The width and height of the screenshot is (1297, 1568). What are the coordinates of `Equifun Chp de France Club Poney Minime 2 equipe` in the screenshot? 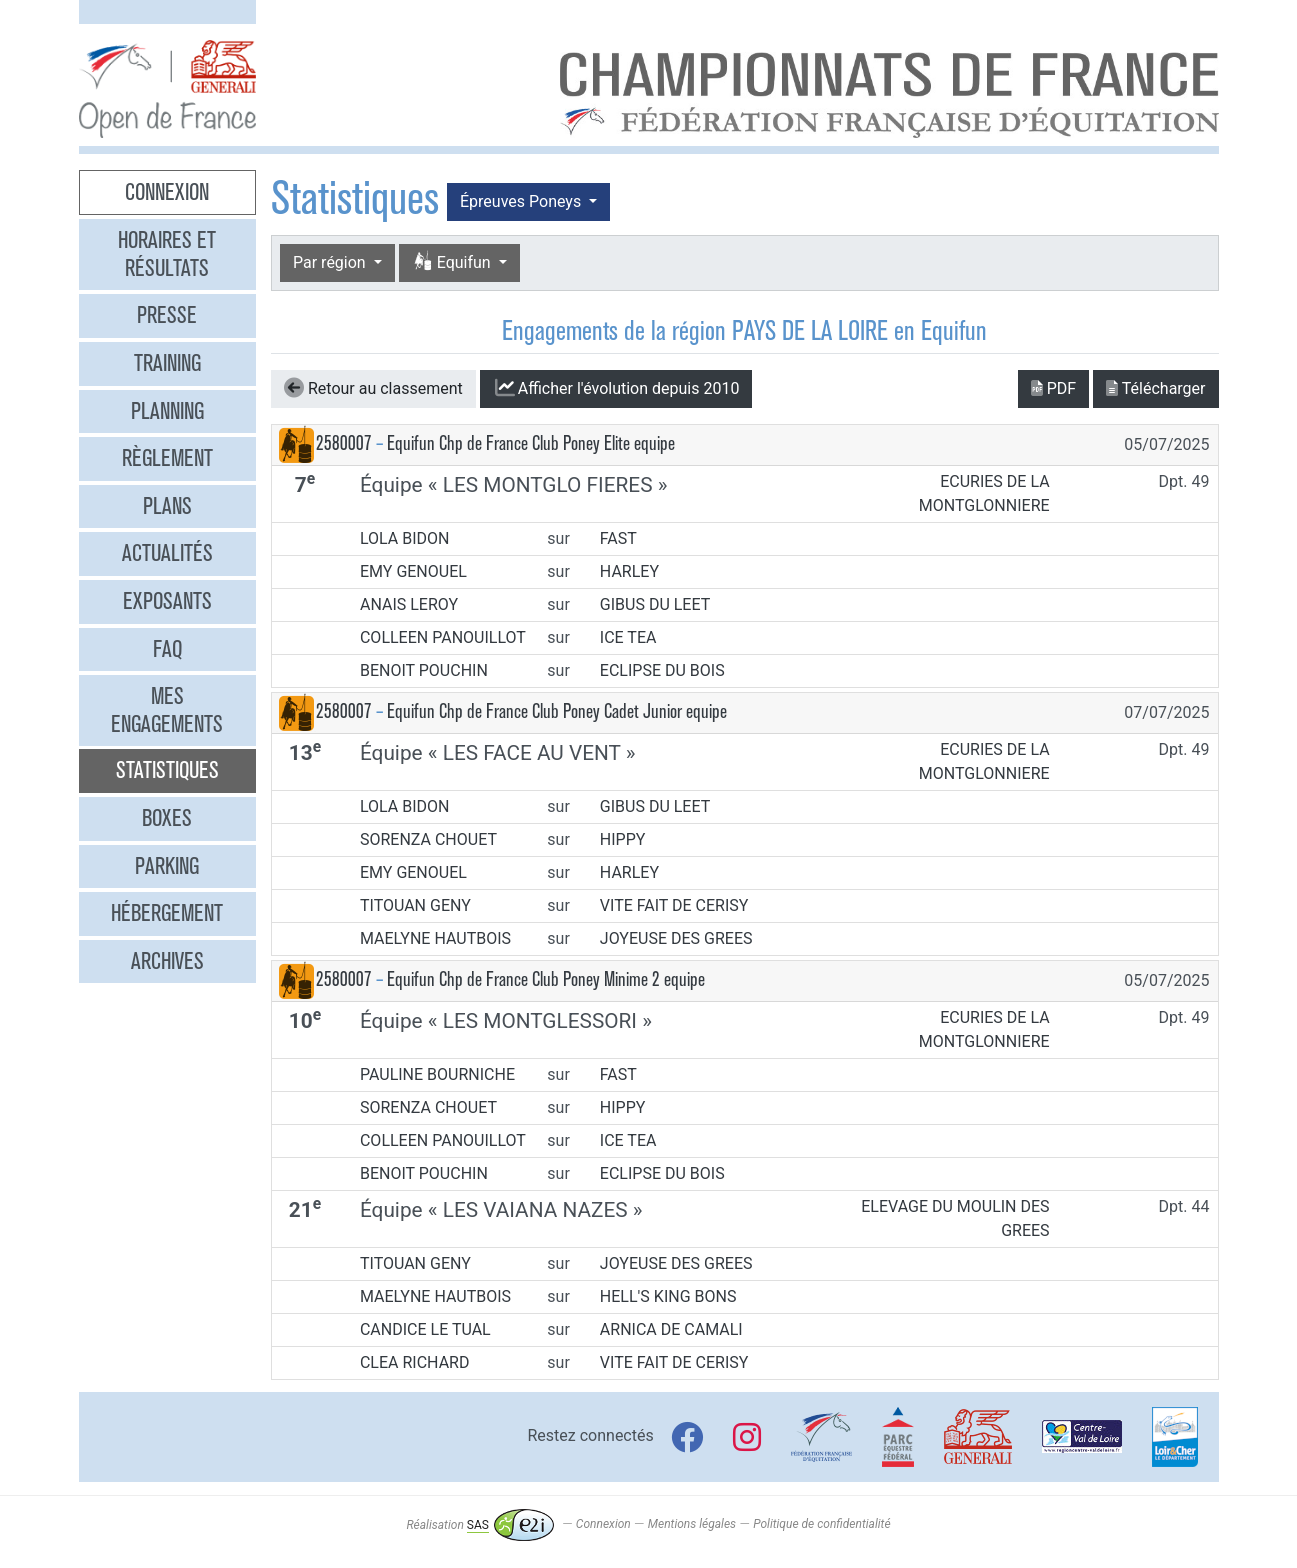 It's located at (546, 979).